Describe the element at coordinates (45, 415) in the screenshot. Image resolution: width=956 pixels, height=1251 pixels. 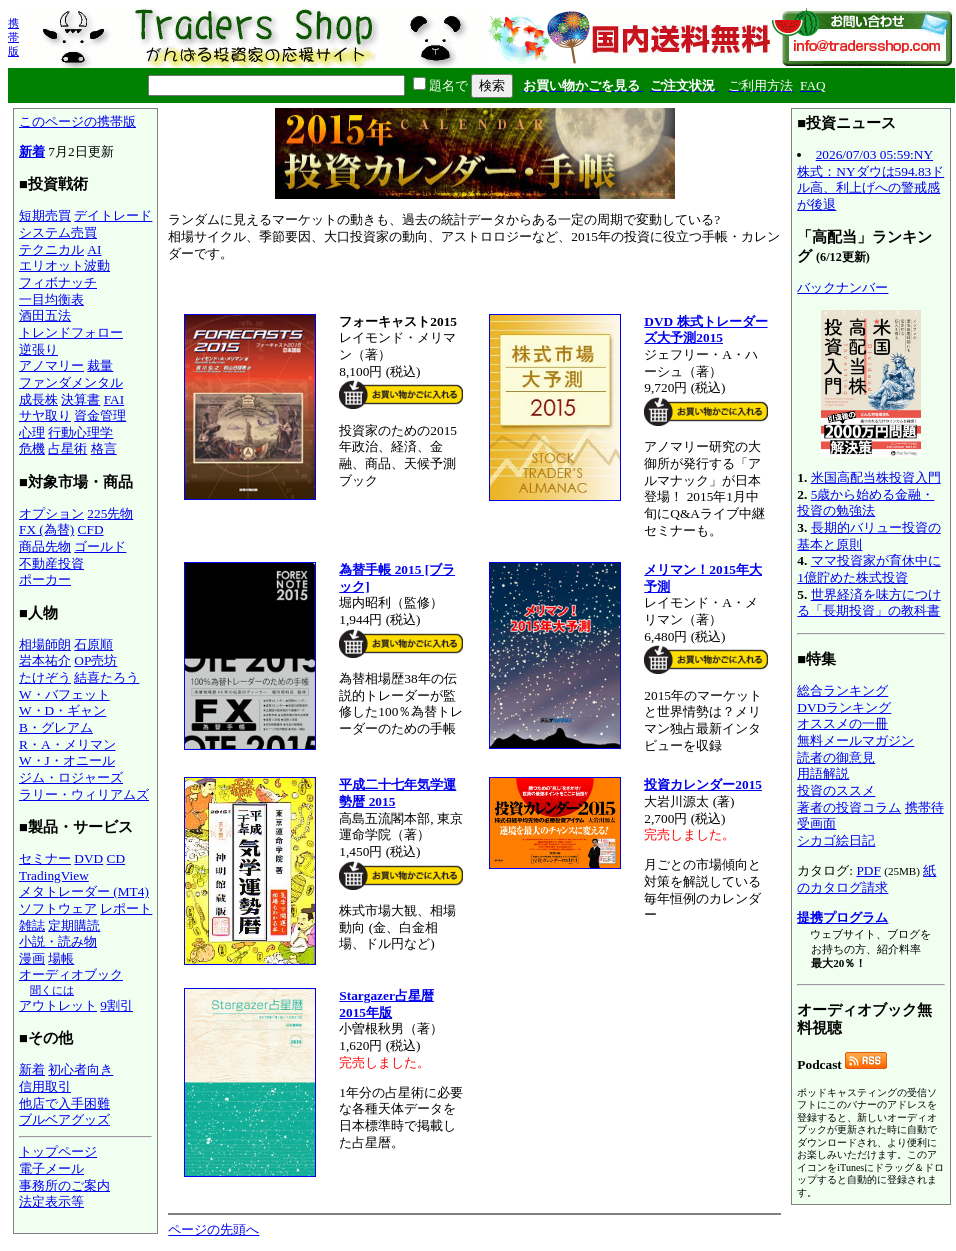
I see `サヤ取り` at that location.